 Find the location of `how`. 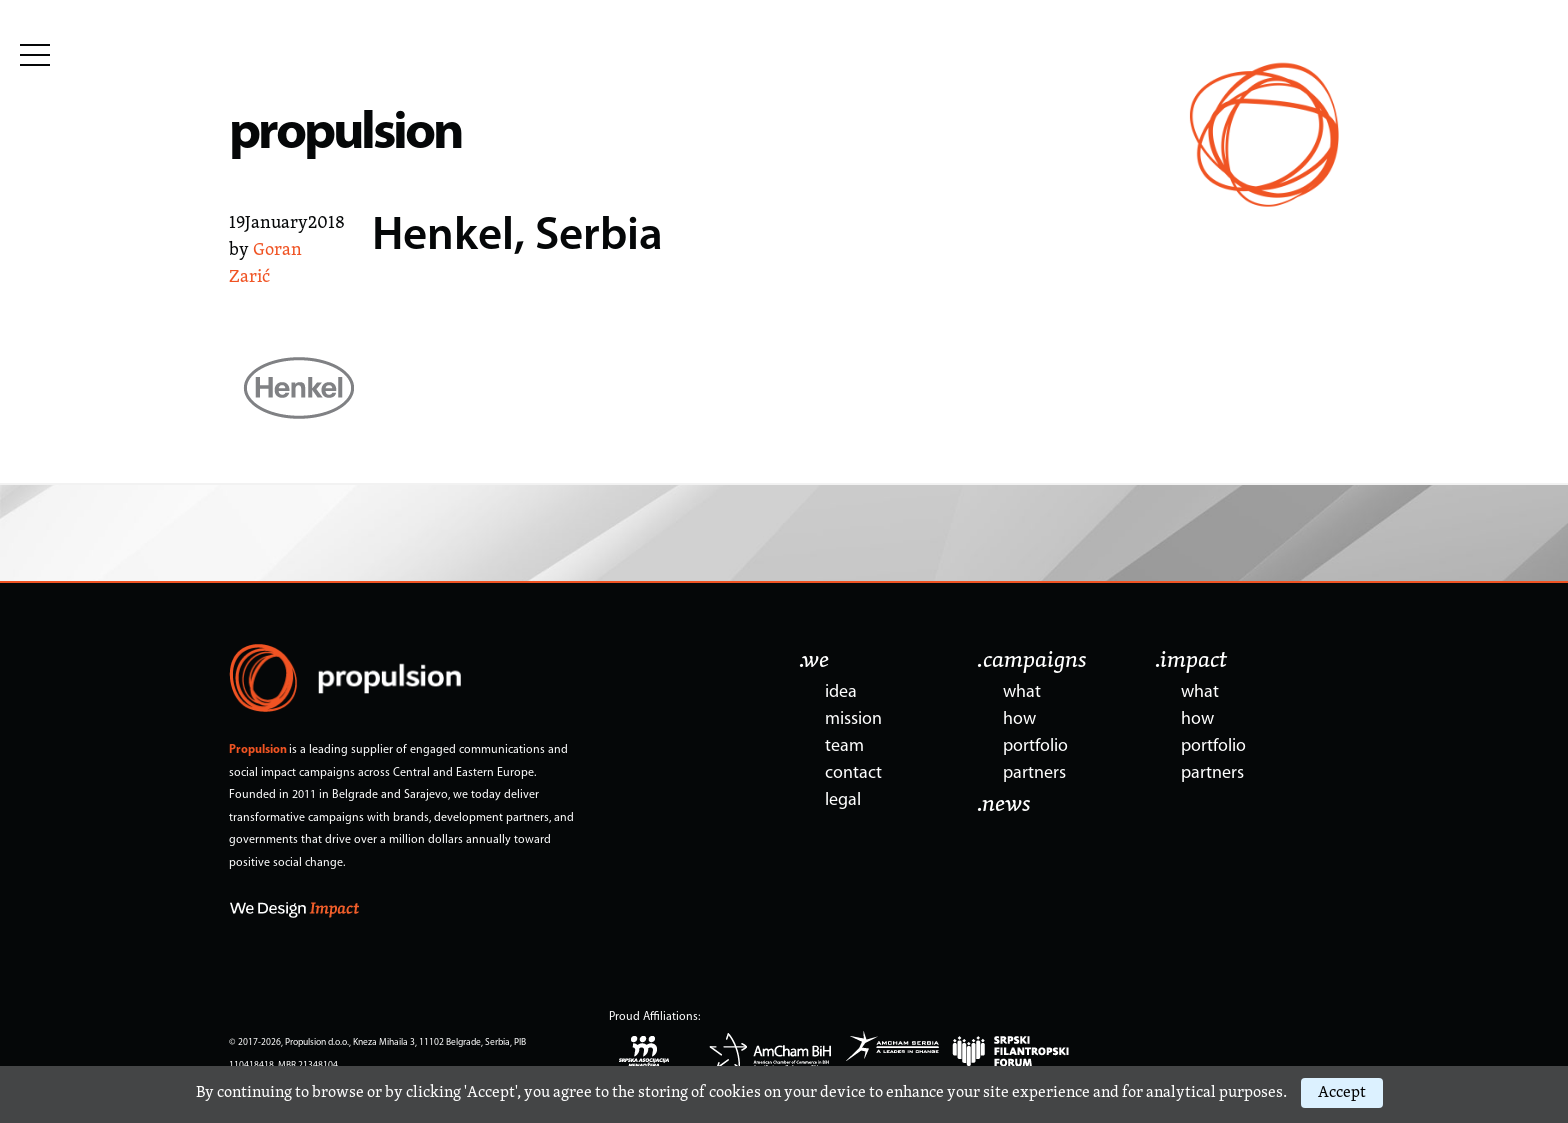

how is located at coordinates (1019, 719).